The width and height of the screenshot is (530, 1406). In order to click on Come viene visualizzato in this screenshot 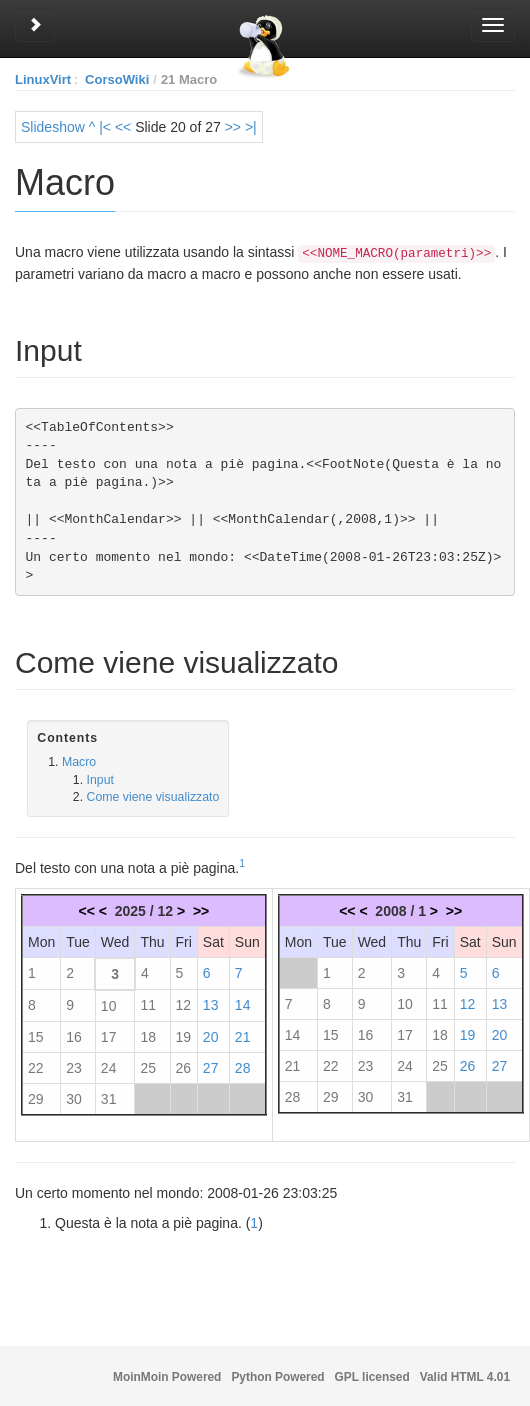, I will do `click(153, 795)`.